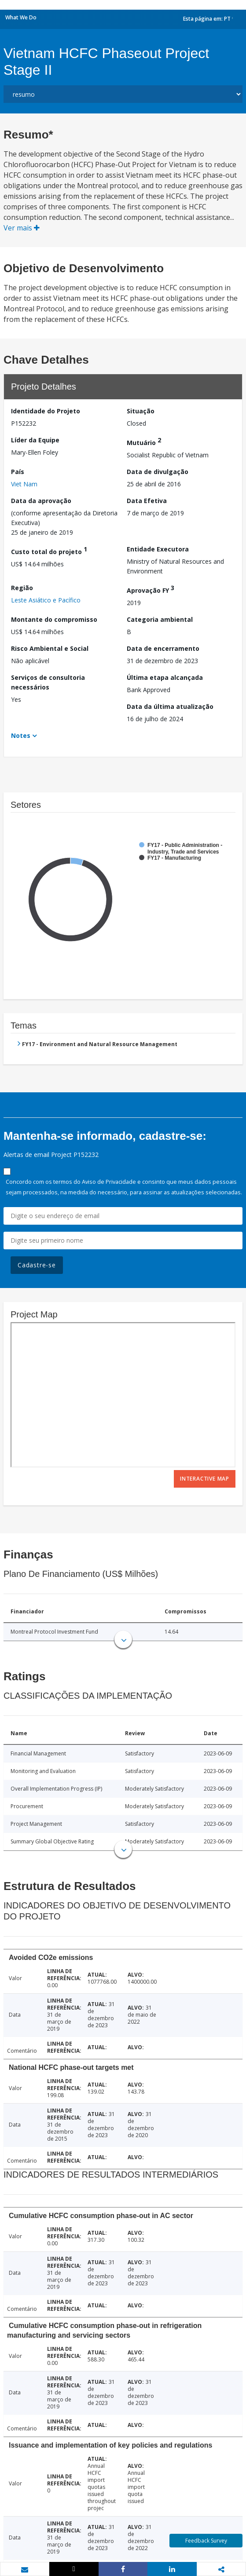 This screenshot has width=246, height=2576. Describe the element at coordinates (206, 2540) in the screenshot. I see `Feedback Survey` at that location.